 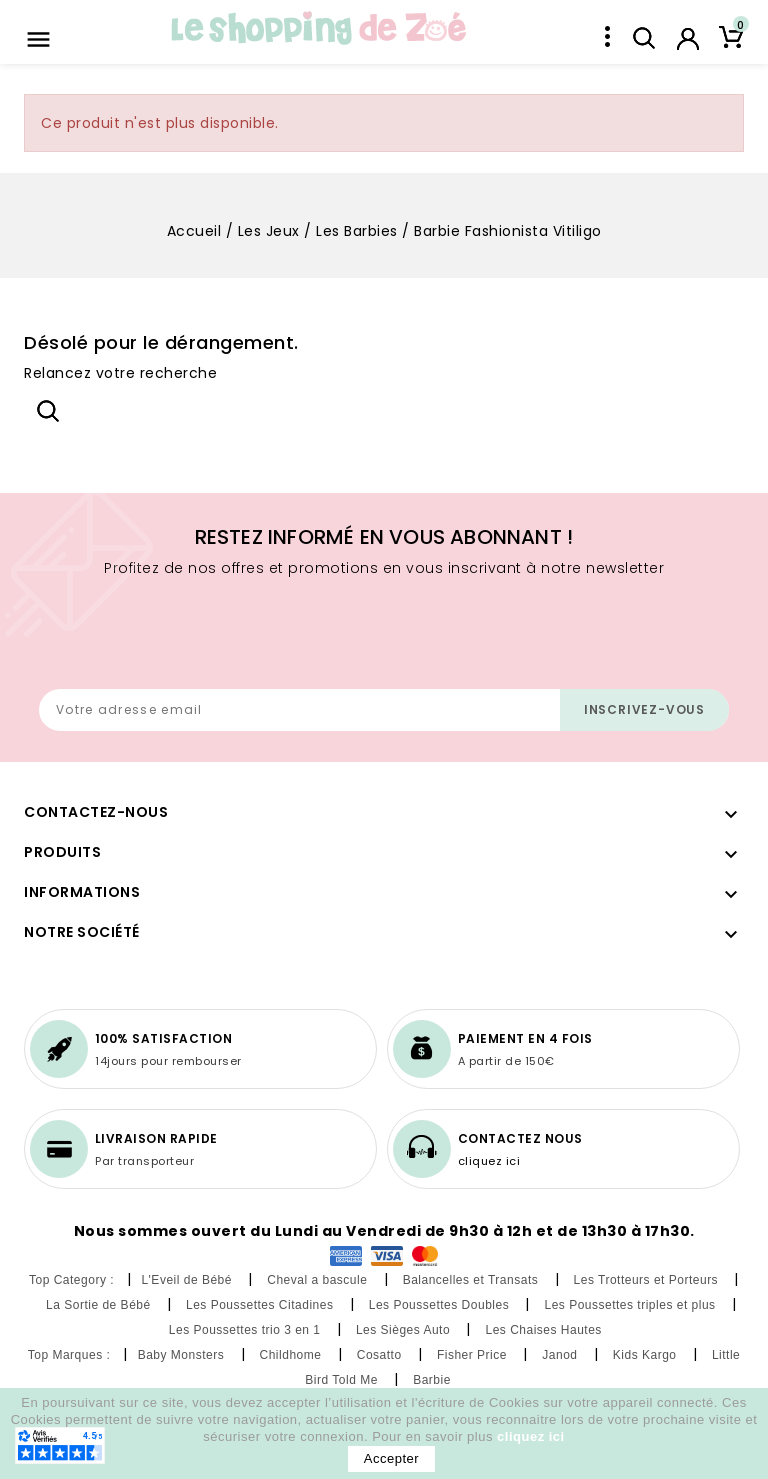 What do you see at coordinates (474, 1355) in the screenshot?
I see `Fisher Price` at bounding box center [474, 1355].